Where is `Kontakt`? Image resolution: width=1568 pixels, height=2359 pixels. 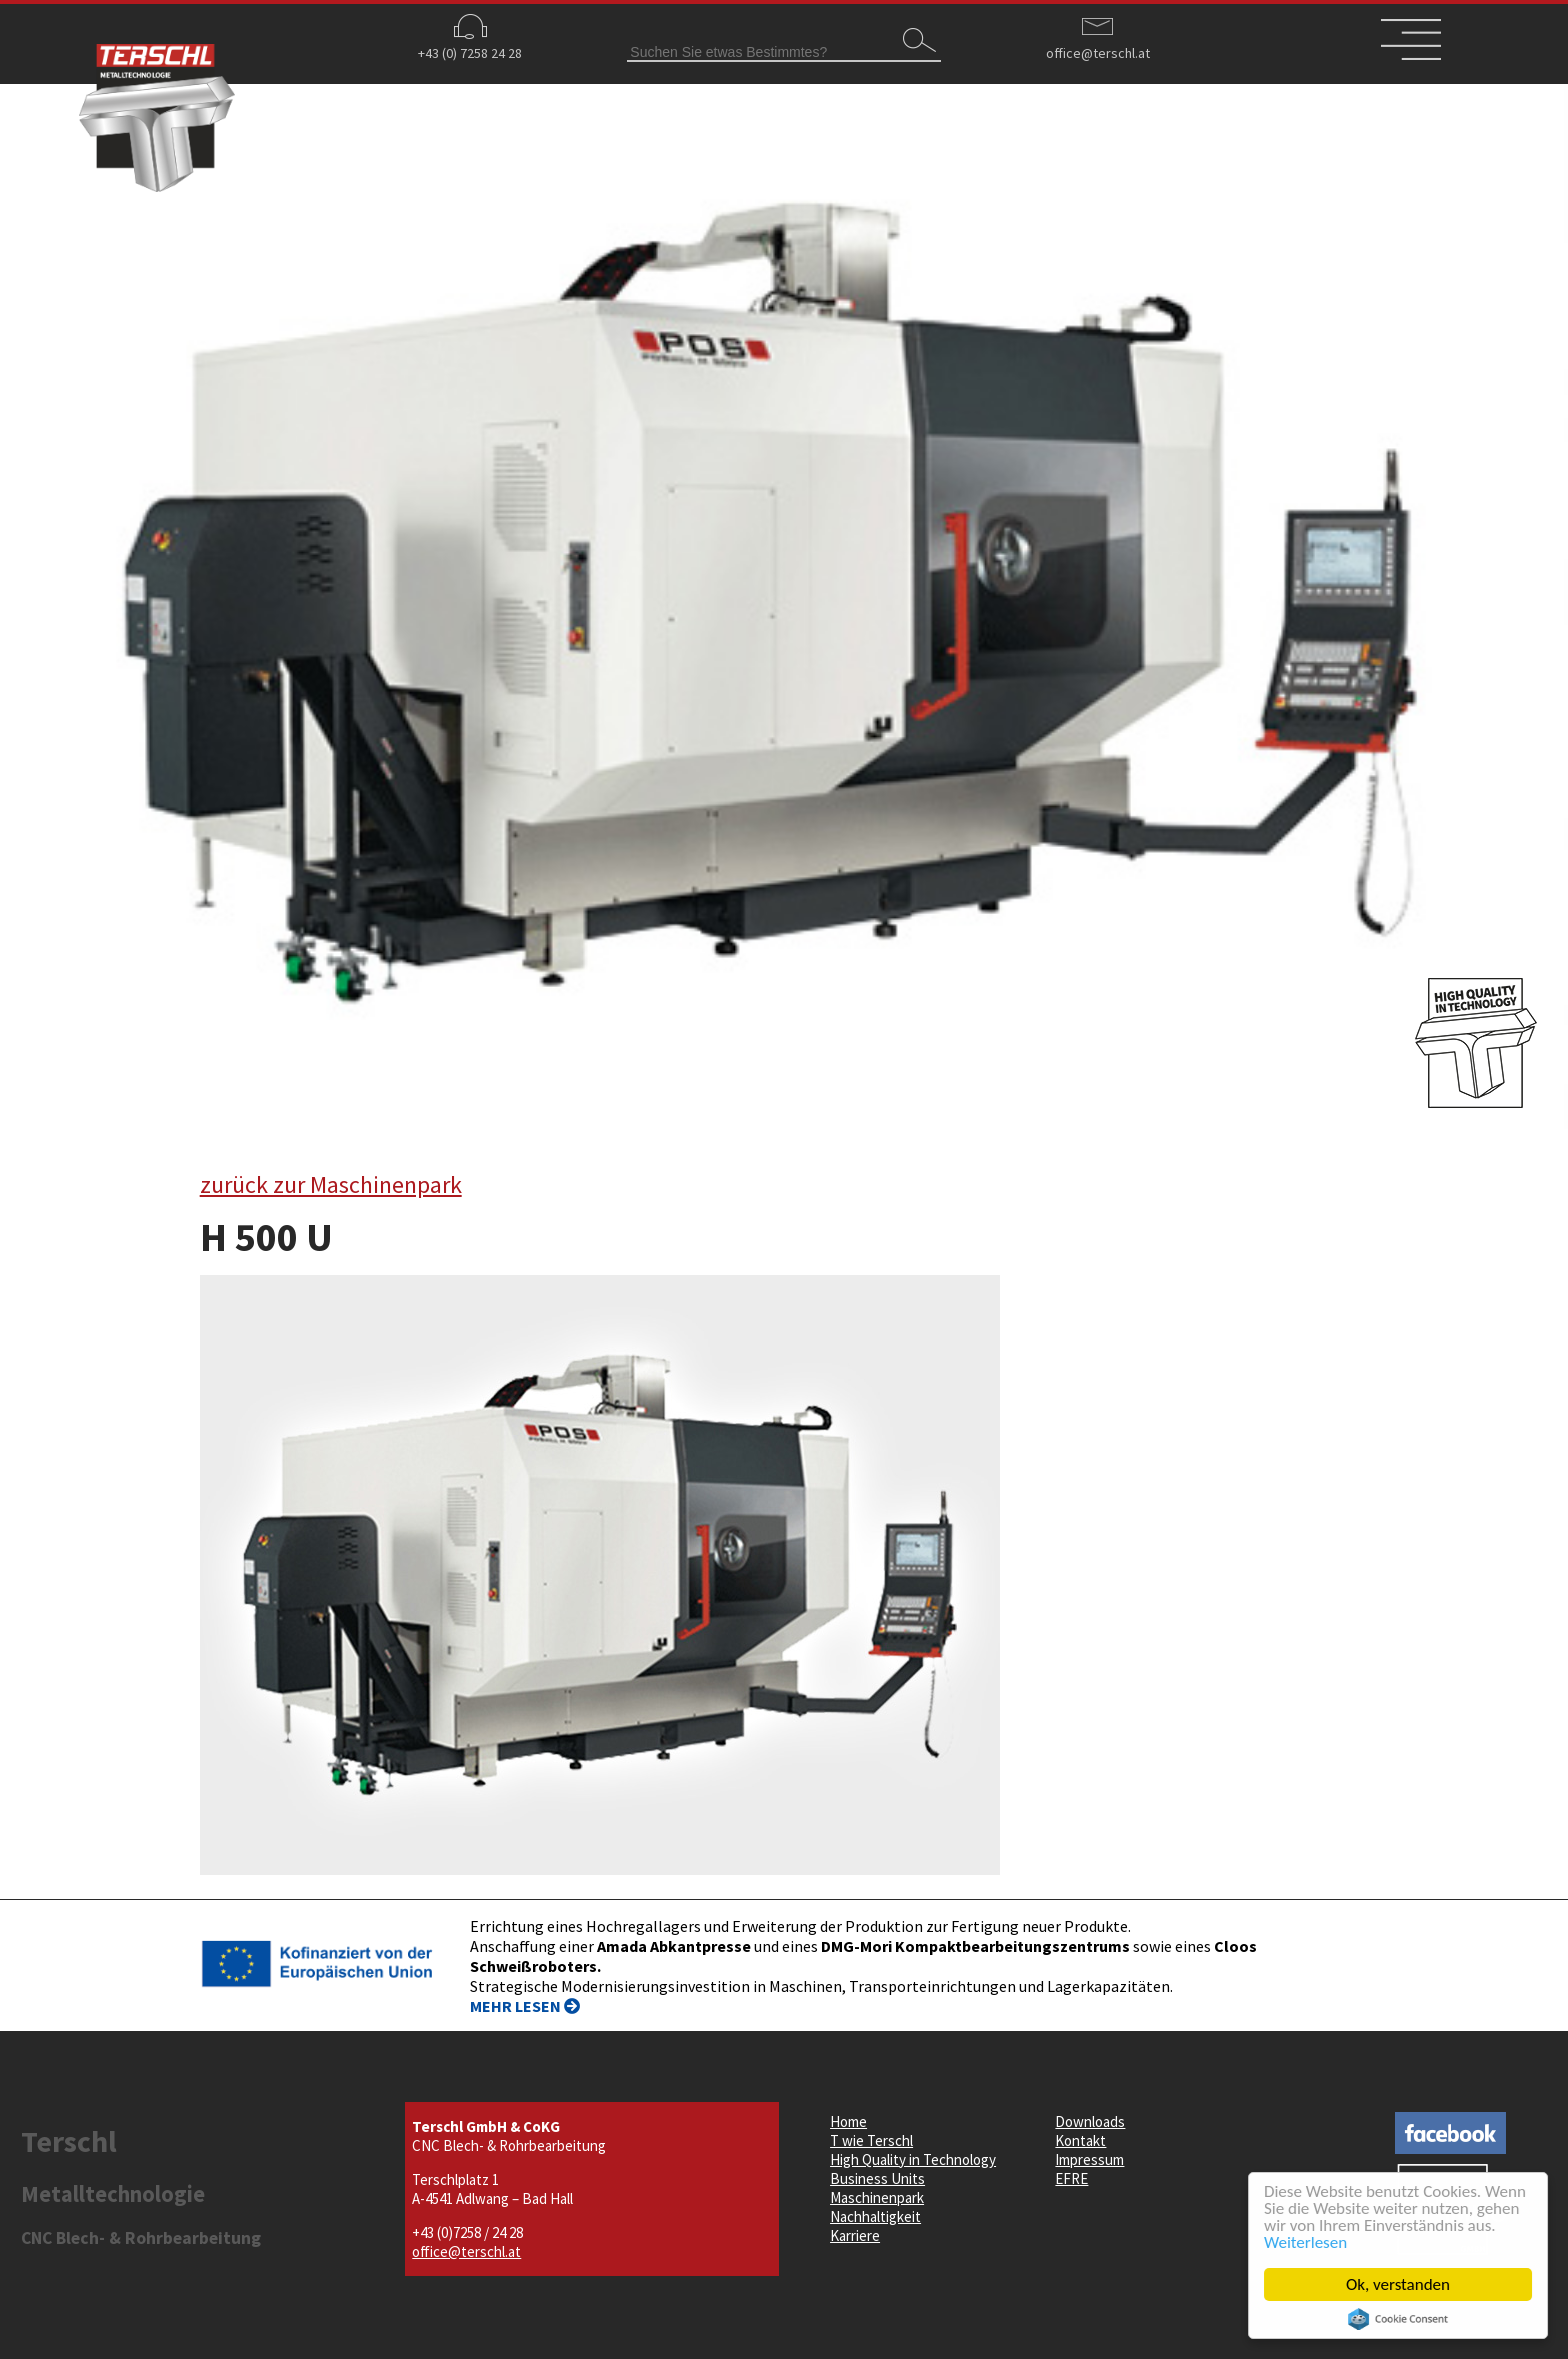
Kontakt is located at coordinates (1080, 2140).